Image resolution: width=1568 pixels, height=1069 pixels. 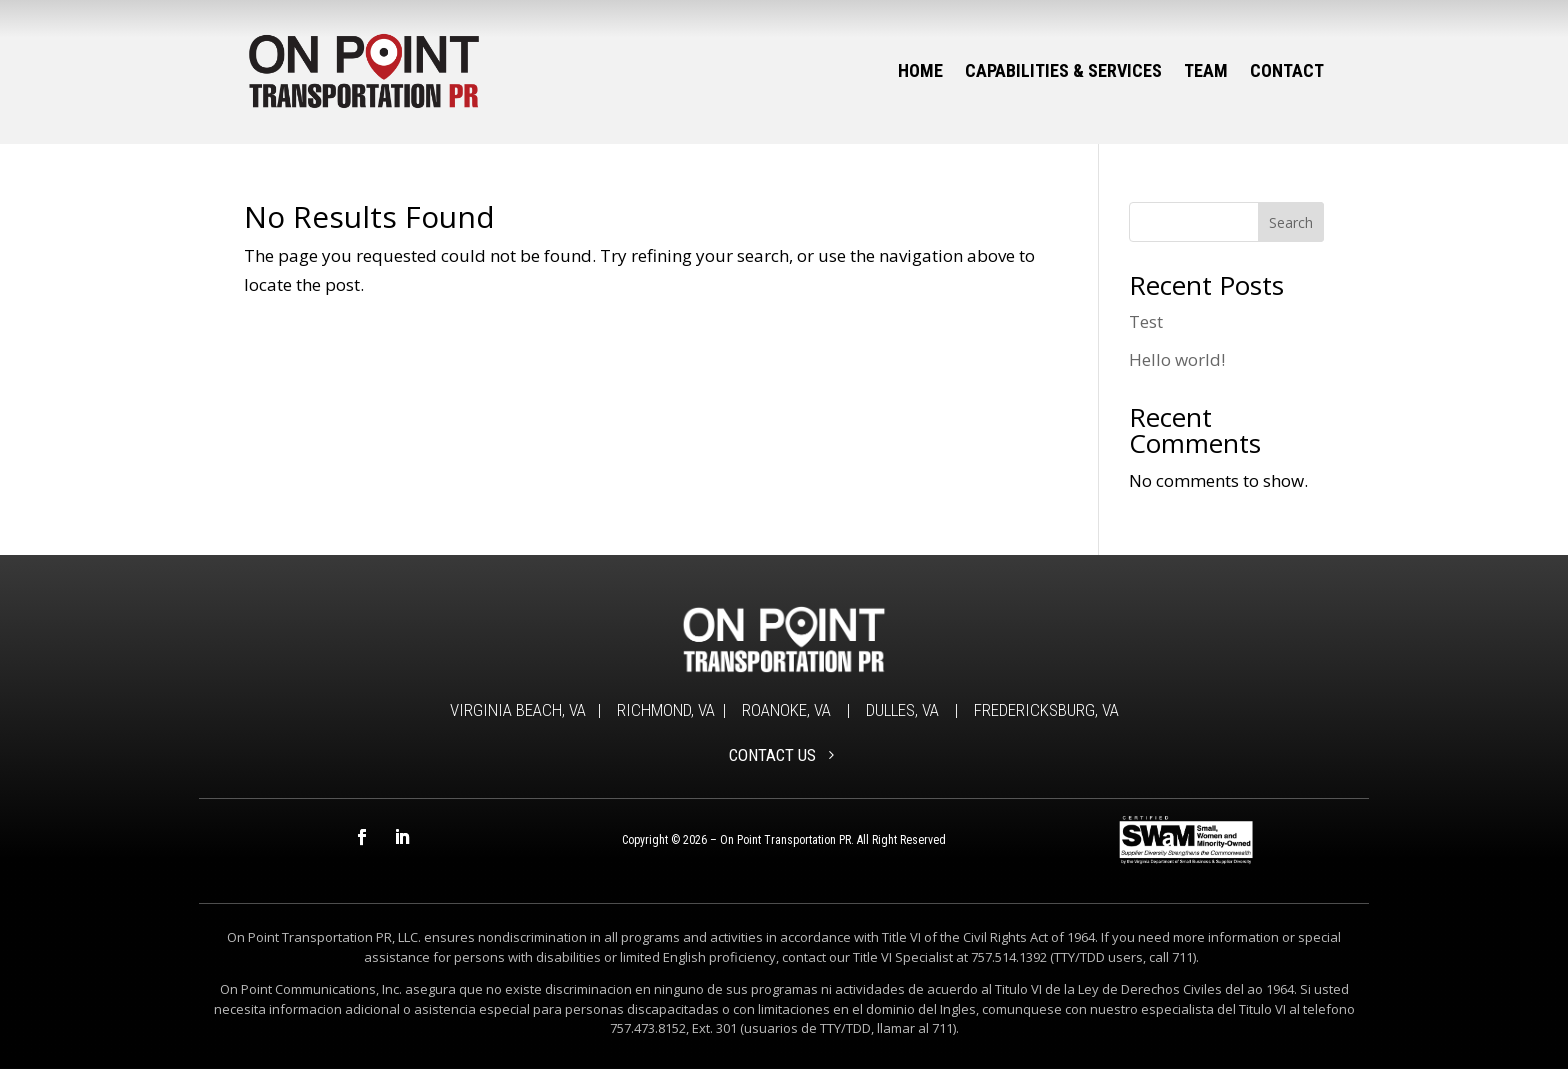 What do you see at coordinates (1287, 70) in the screenshot?
I see `Contact` at bounding box center [1287, 70].